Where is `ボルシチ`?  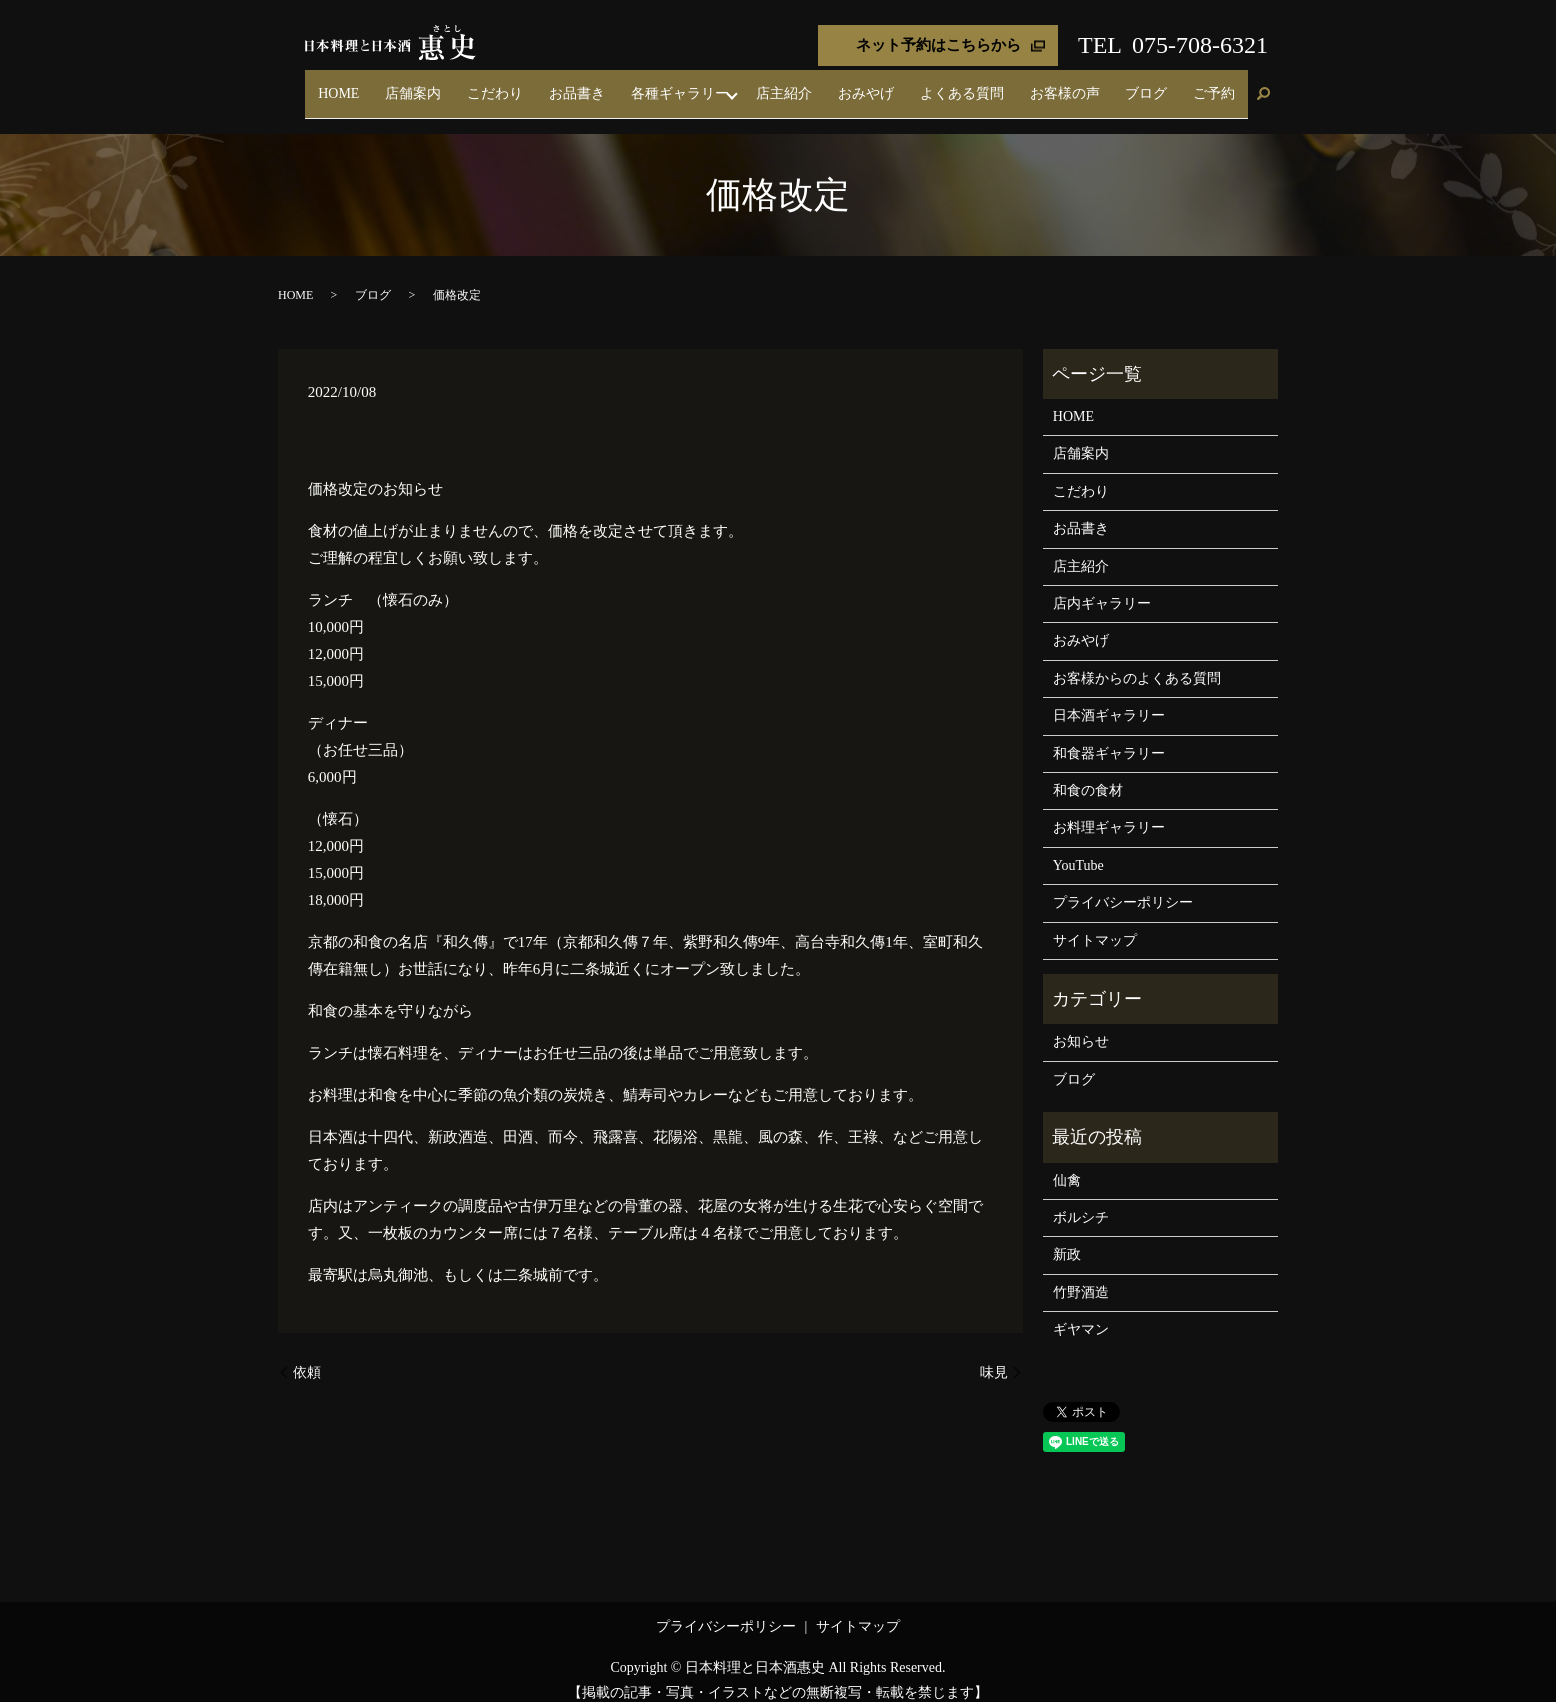 ボルシチ is located at coordinates (1081, 1199).